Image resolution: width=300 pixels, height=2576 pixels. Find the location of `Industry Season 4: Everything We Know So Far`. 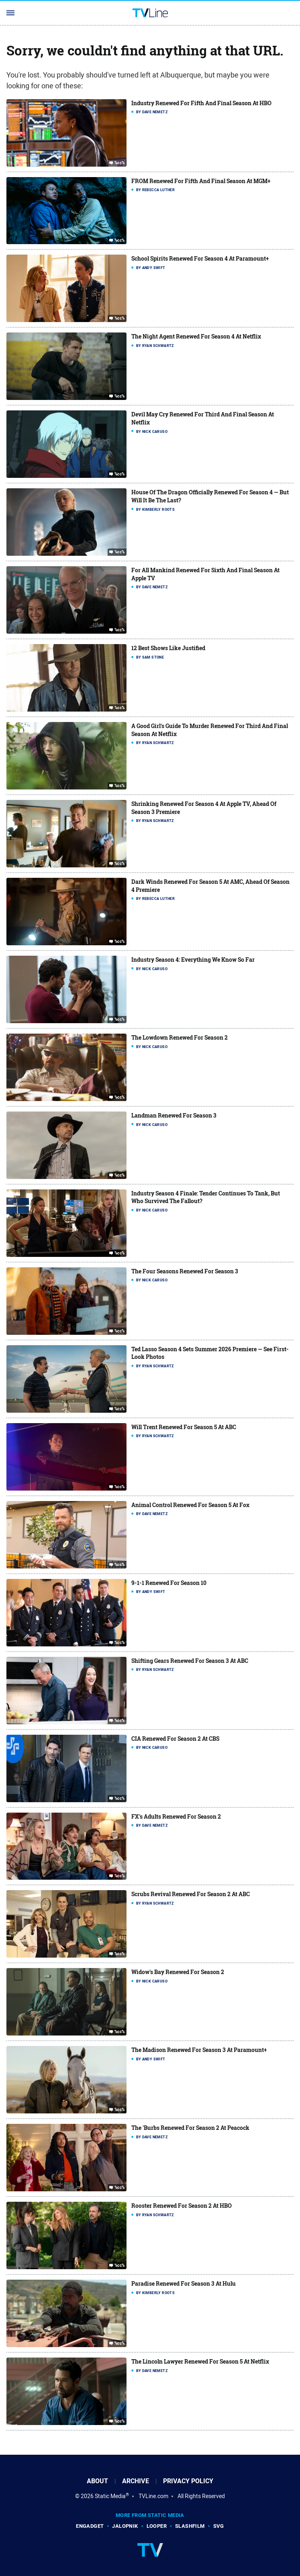

Industry Season 4: Everything We Know So Far is located at coordinates (193, 959).